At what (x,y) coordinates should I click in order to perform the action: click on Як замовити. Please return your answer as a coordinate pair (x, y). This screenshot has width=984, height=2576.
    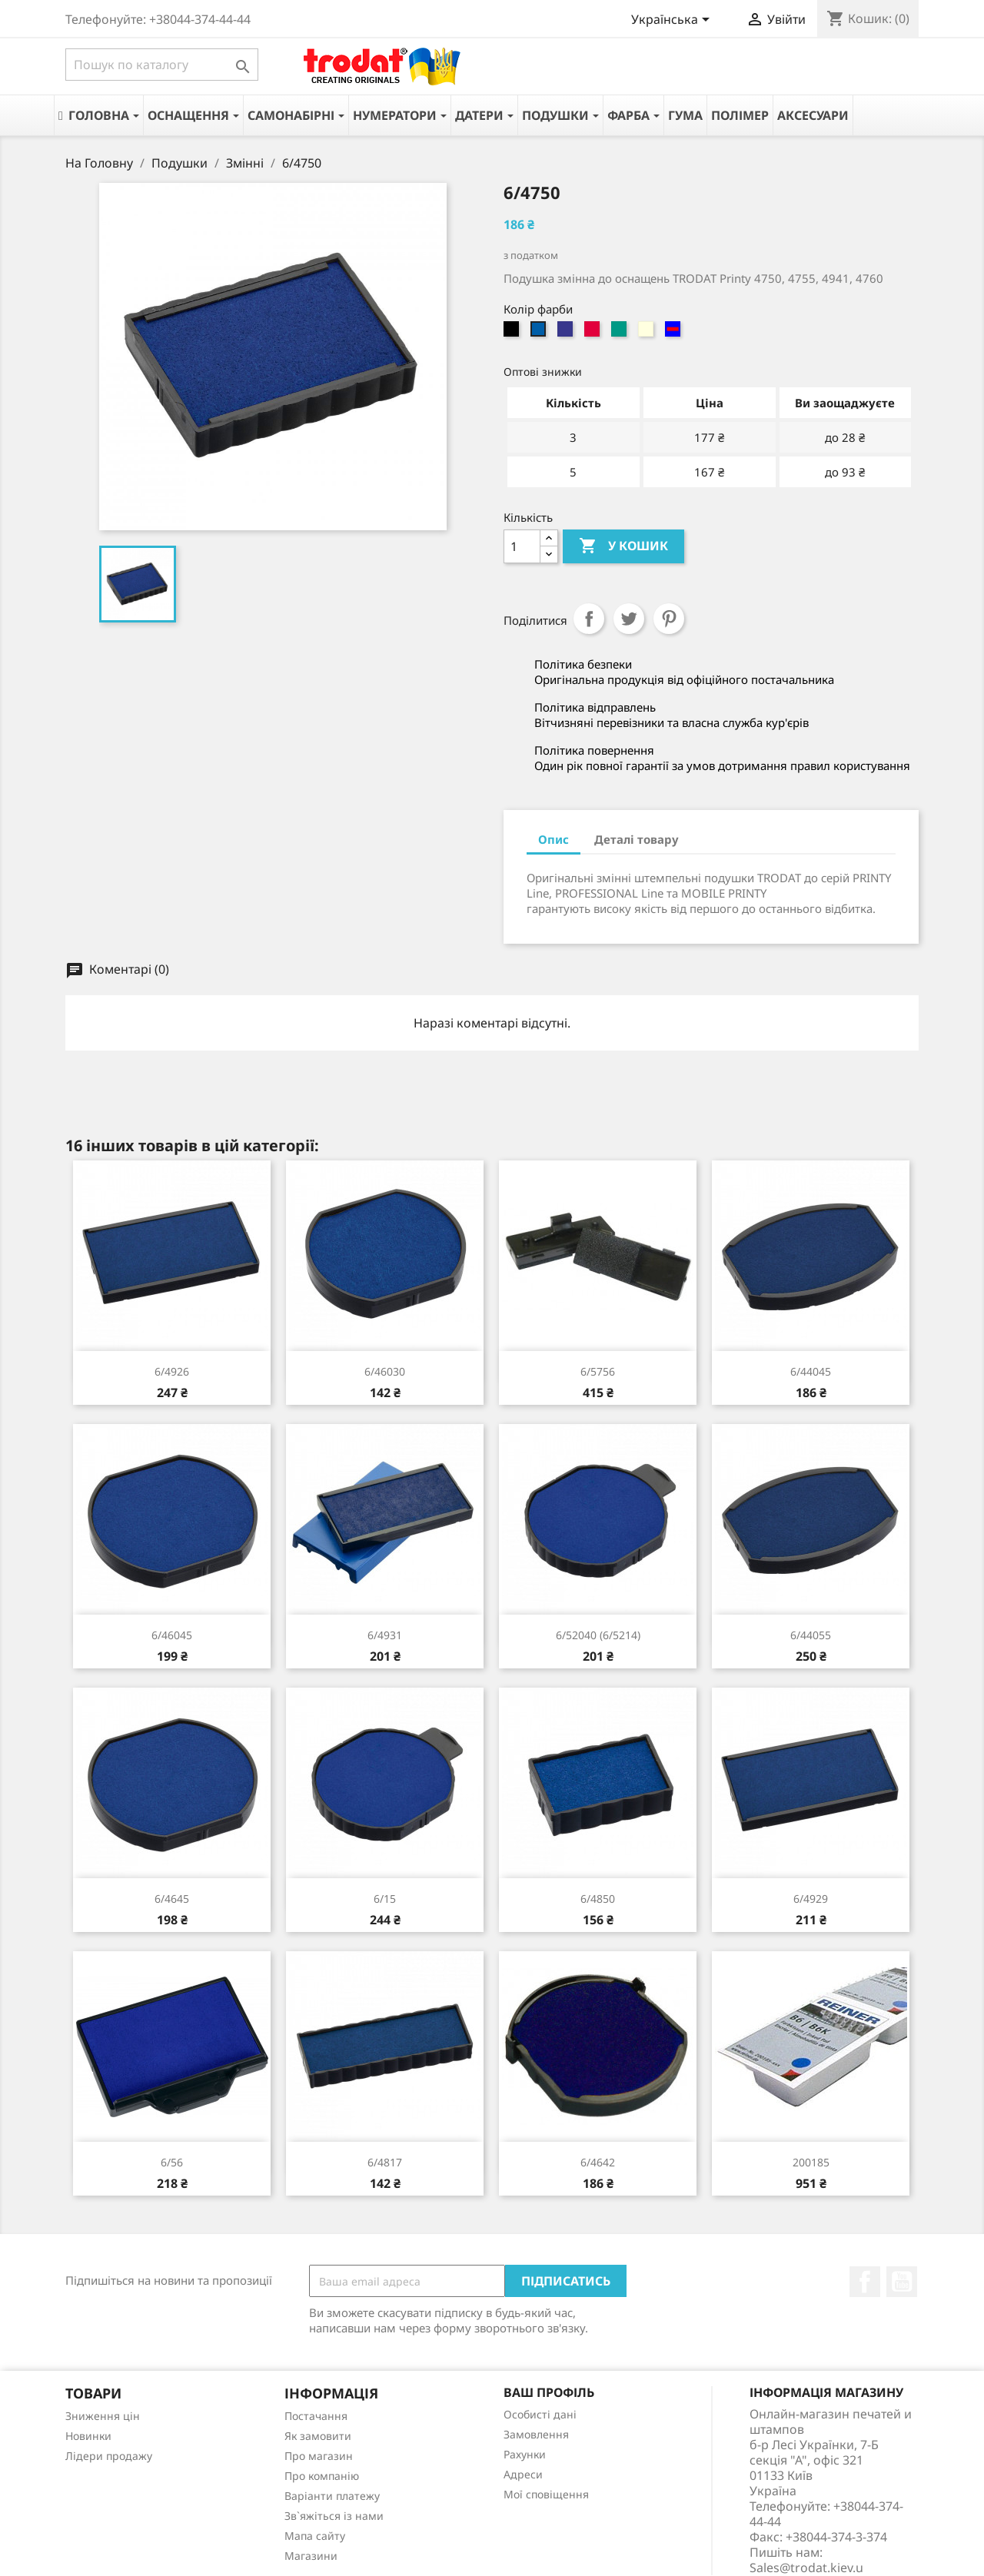
    Looking at the image, I should click on (317, 2435).